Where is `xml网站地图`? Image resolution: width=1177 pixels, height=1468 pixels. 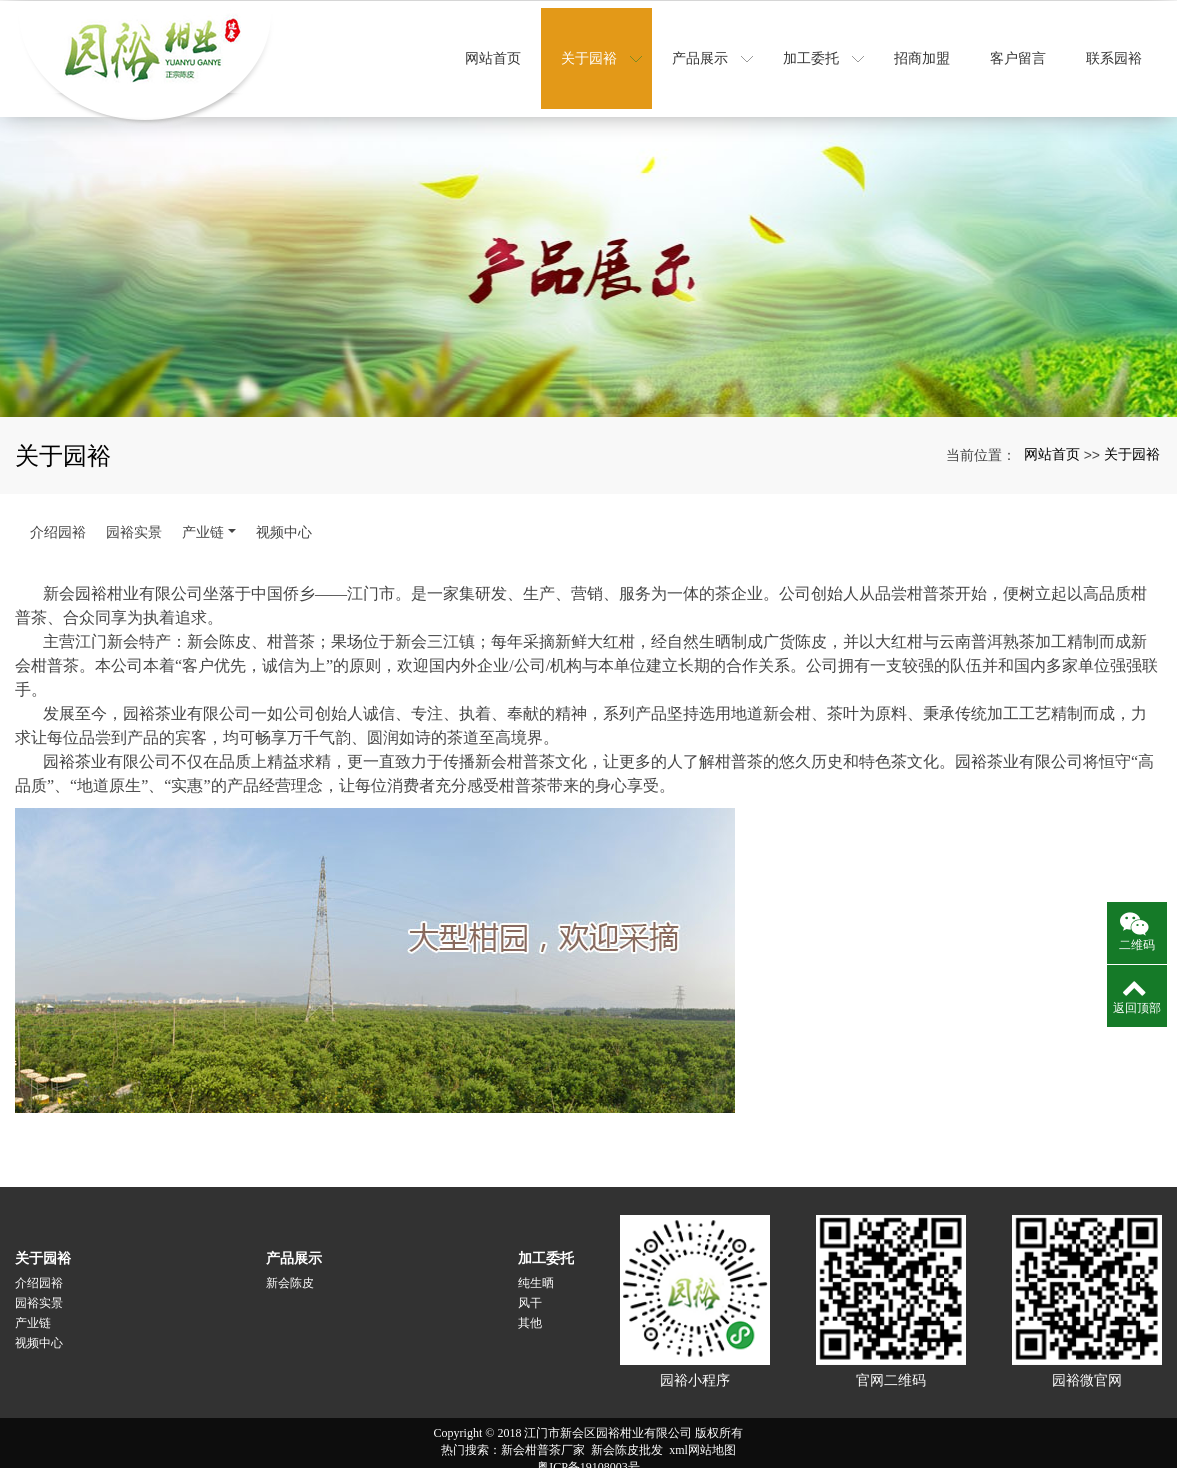 xml网站地图 is located at coordinates (702, 1435).